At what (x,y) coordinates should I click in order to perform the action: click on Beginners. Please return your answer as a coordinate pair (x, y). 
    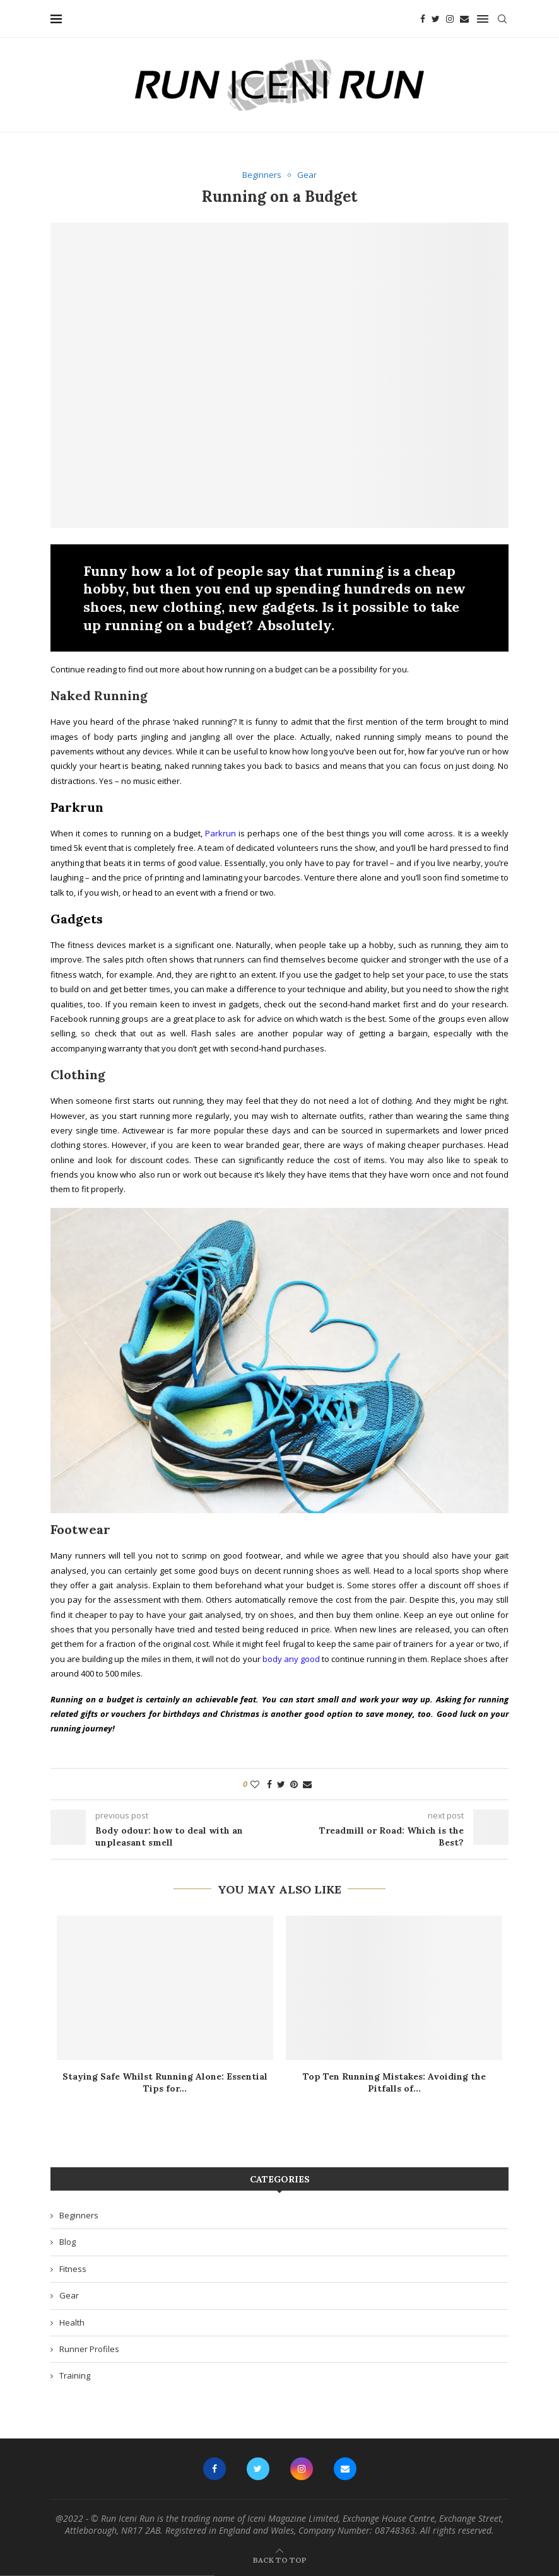
    Looking at the image, I should click on (78, 2215).